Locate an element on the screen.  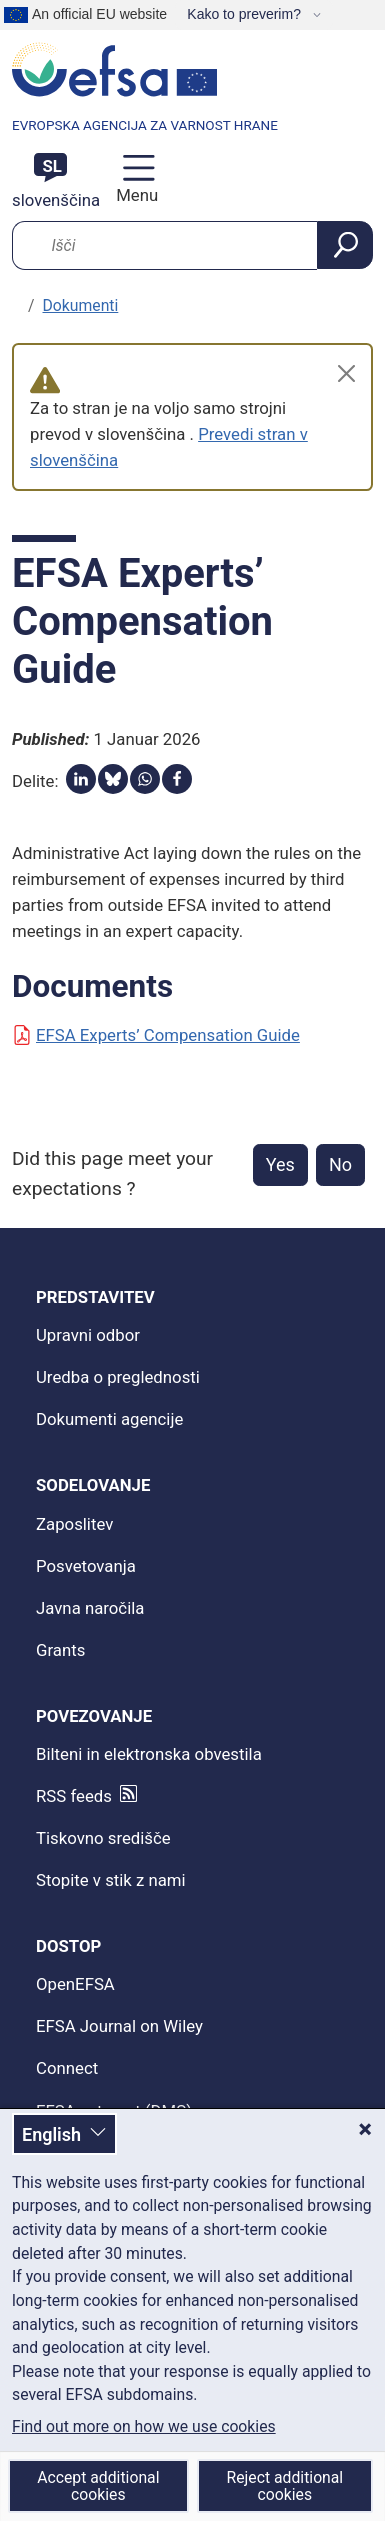
EFSA Journal on Wiley is located at coordinates (119, 2026).